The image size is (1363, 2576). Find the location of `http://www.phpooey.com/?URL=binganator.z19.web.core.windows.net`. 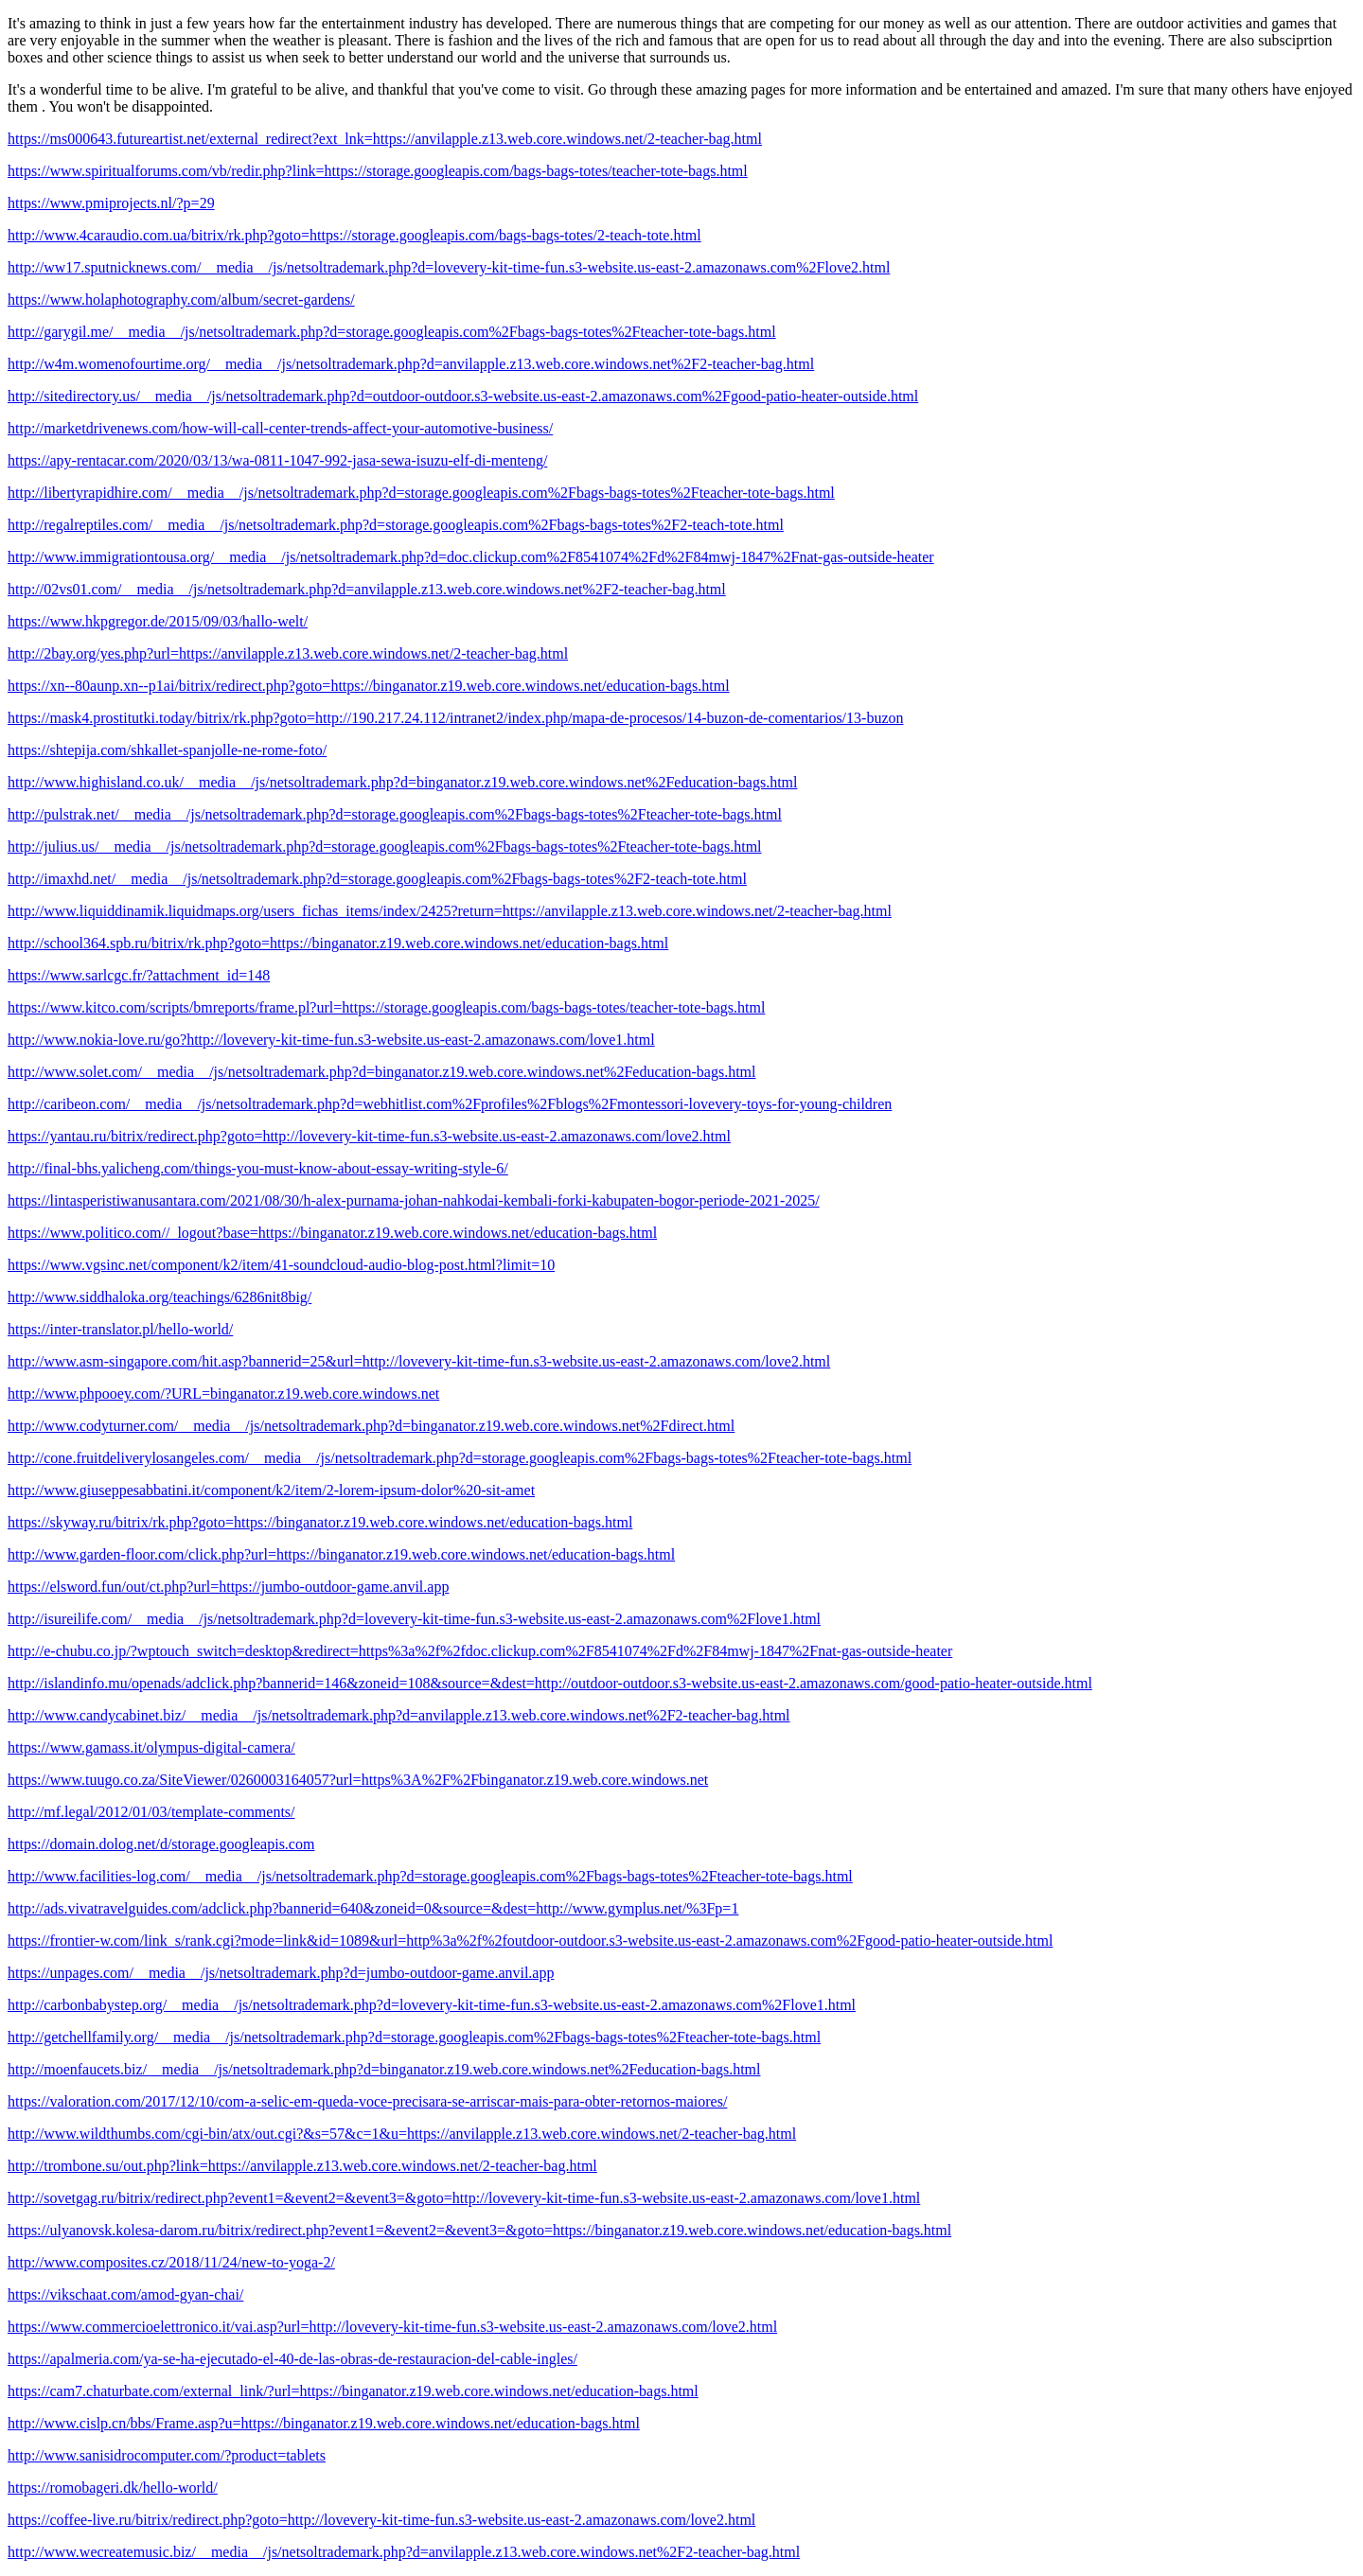

http://www.phpooey.com/?URL=binganator.z19.web.core.windows.net is located at coordinates (223, 1393).